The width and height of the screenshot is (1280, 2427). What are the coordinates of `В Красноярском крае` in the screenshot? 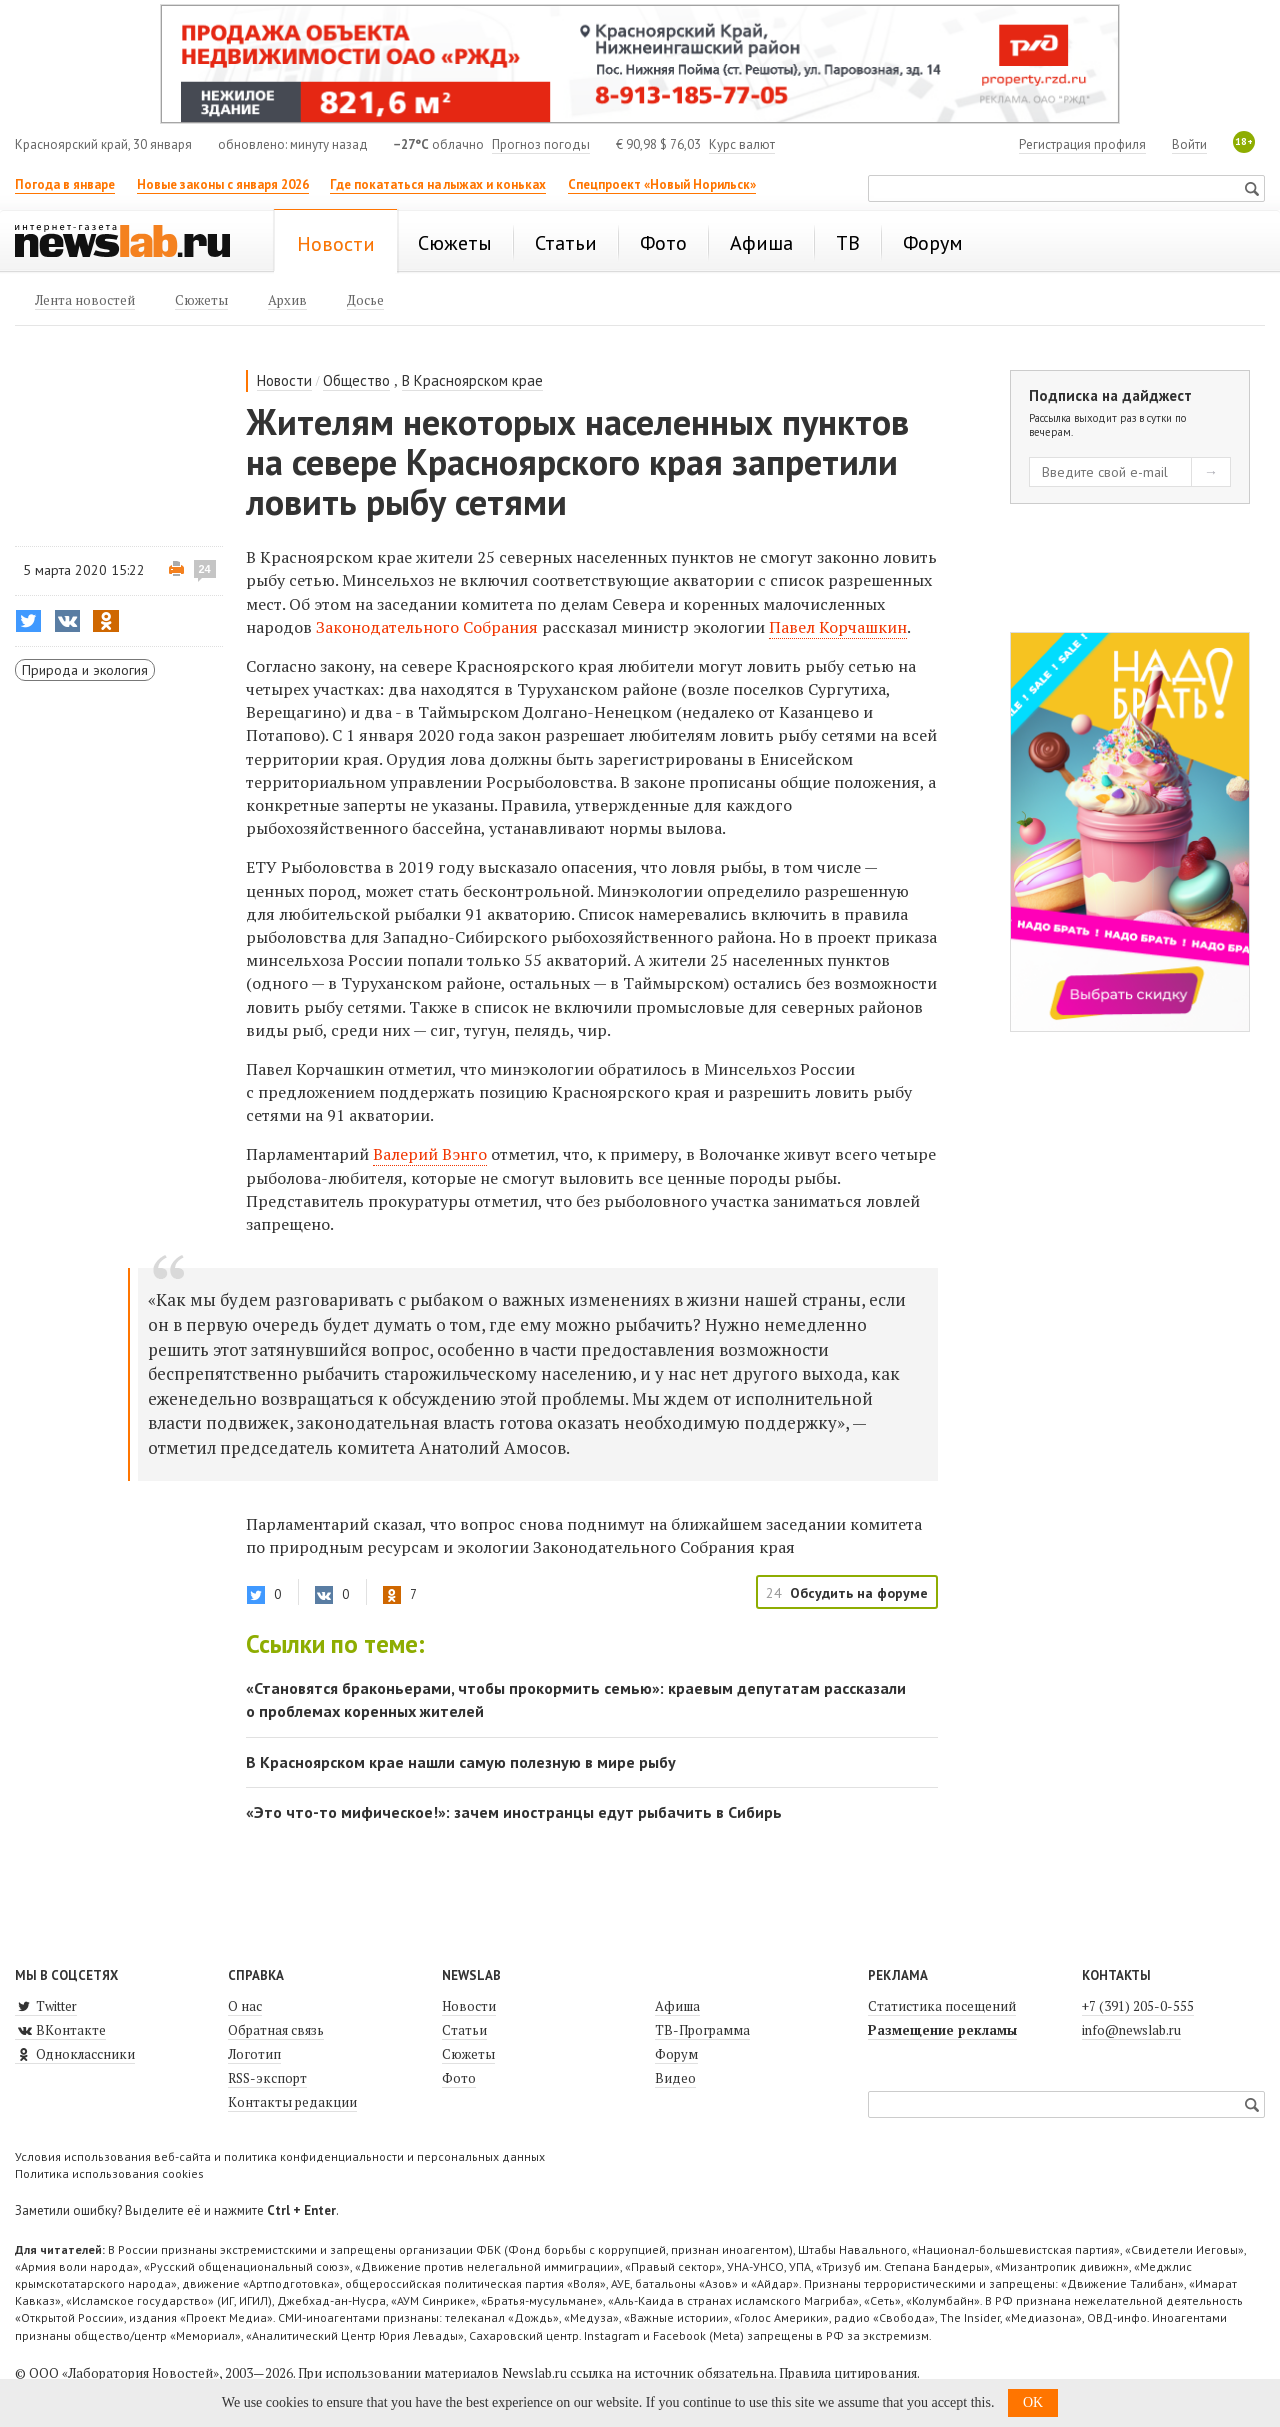 It's located at (472, 380).